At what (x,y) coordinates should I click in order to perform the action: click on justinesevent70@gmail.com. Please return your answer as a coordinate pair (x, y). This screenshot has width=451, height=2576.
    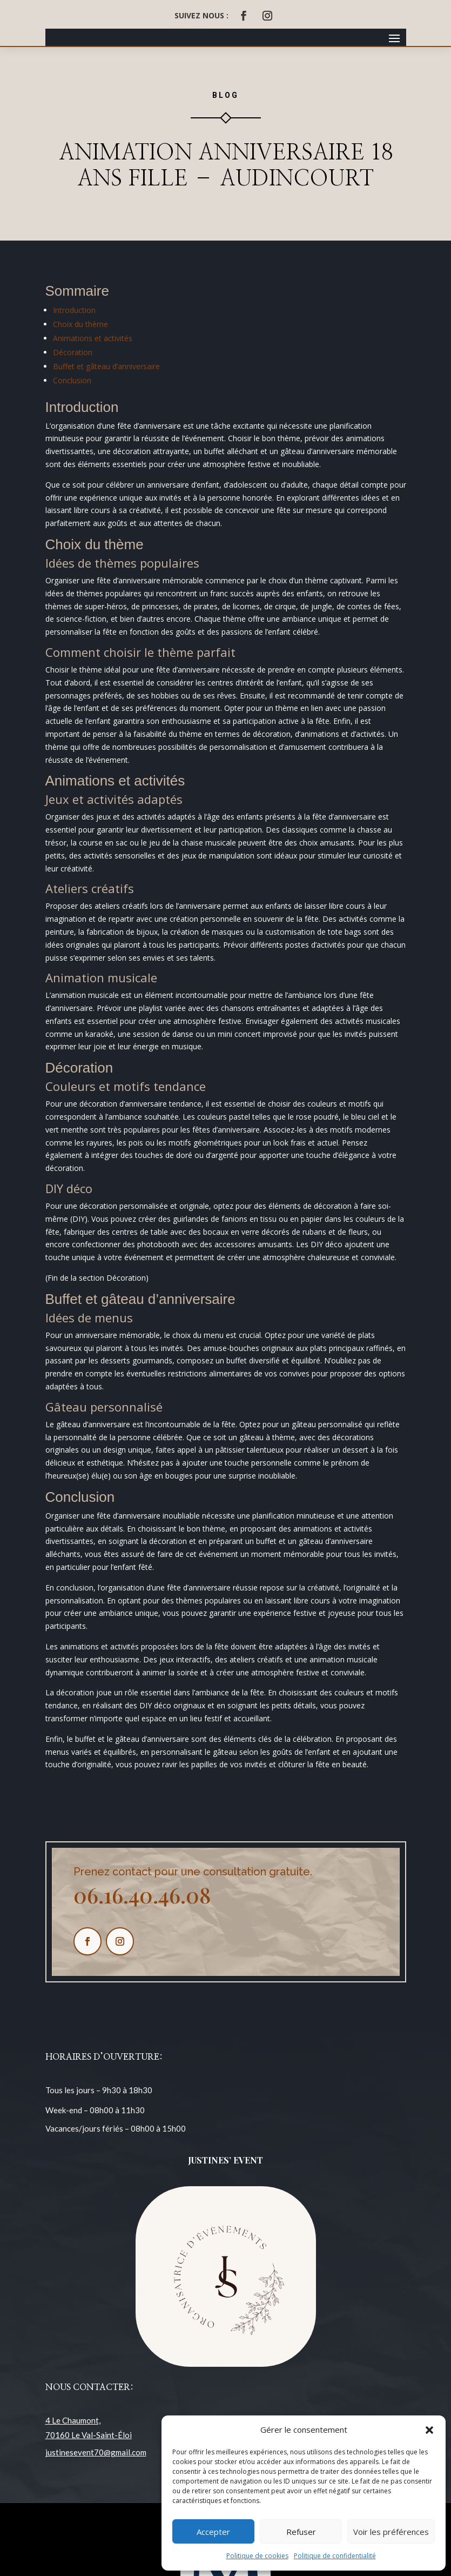
    Looking at the image, I should click on (95, 2452).